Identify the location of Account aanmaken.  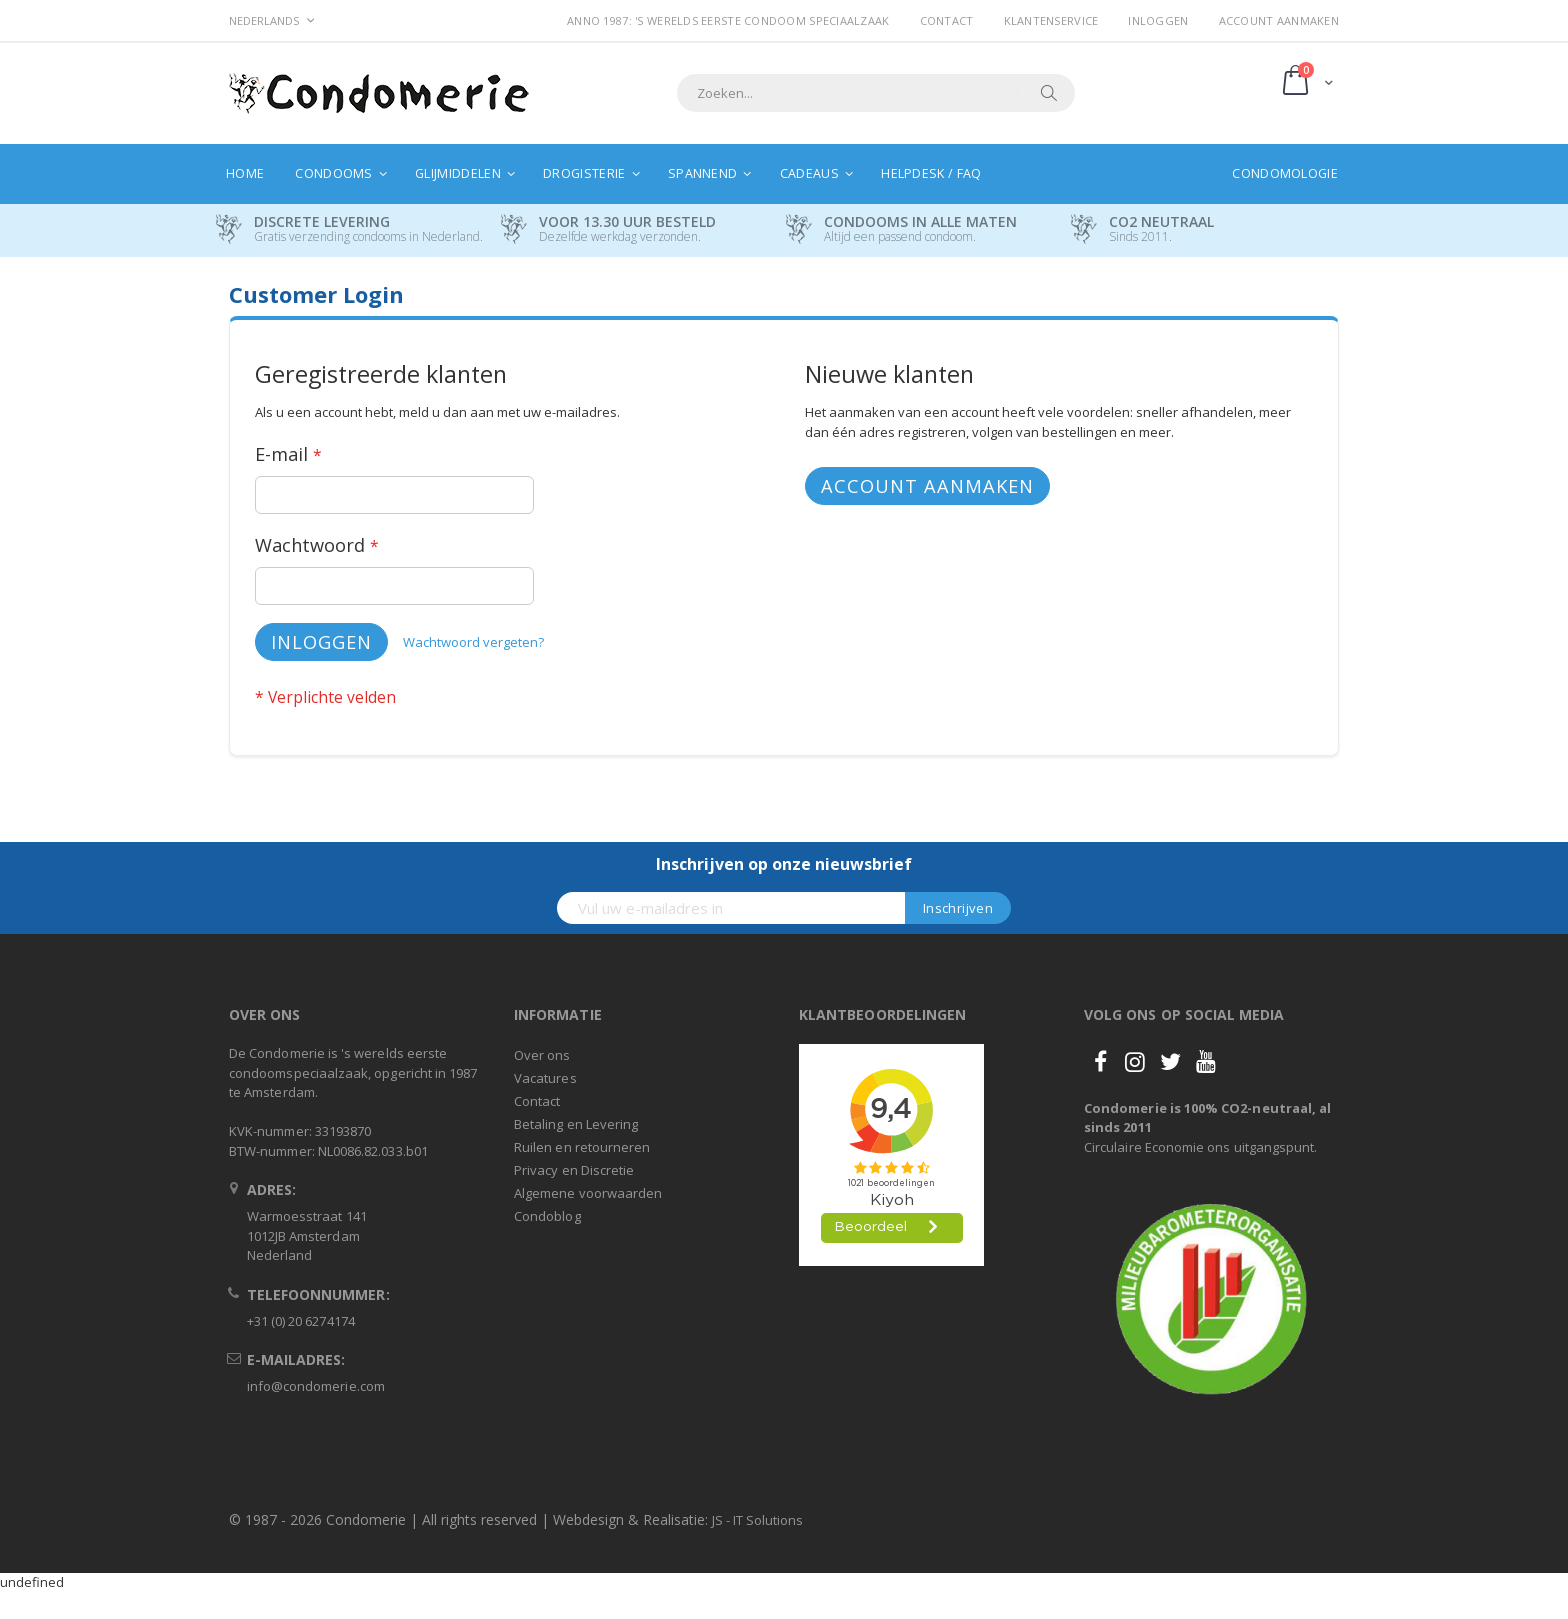
(1279, 20).